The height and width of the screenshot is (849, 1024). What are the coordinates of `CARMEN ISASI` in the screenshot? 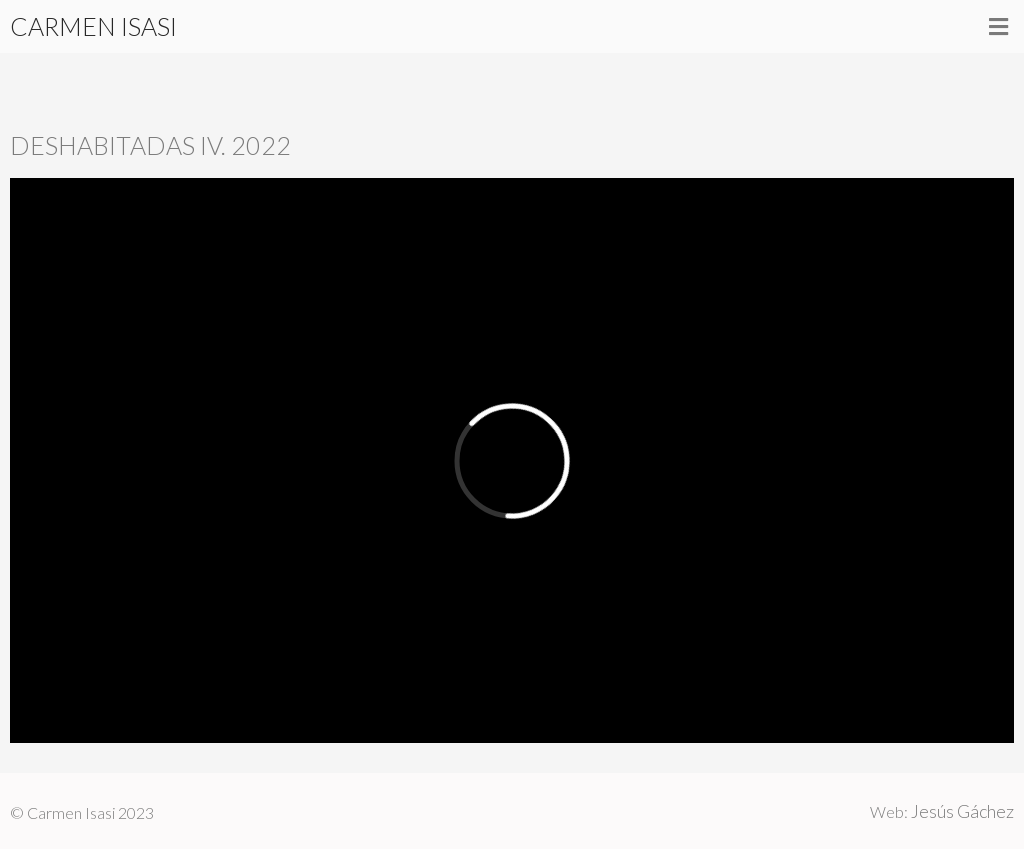 It's located at (93, 26).